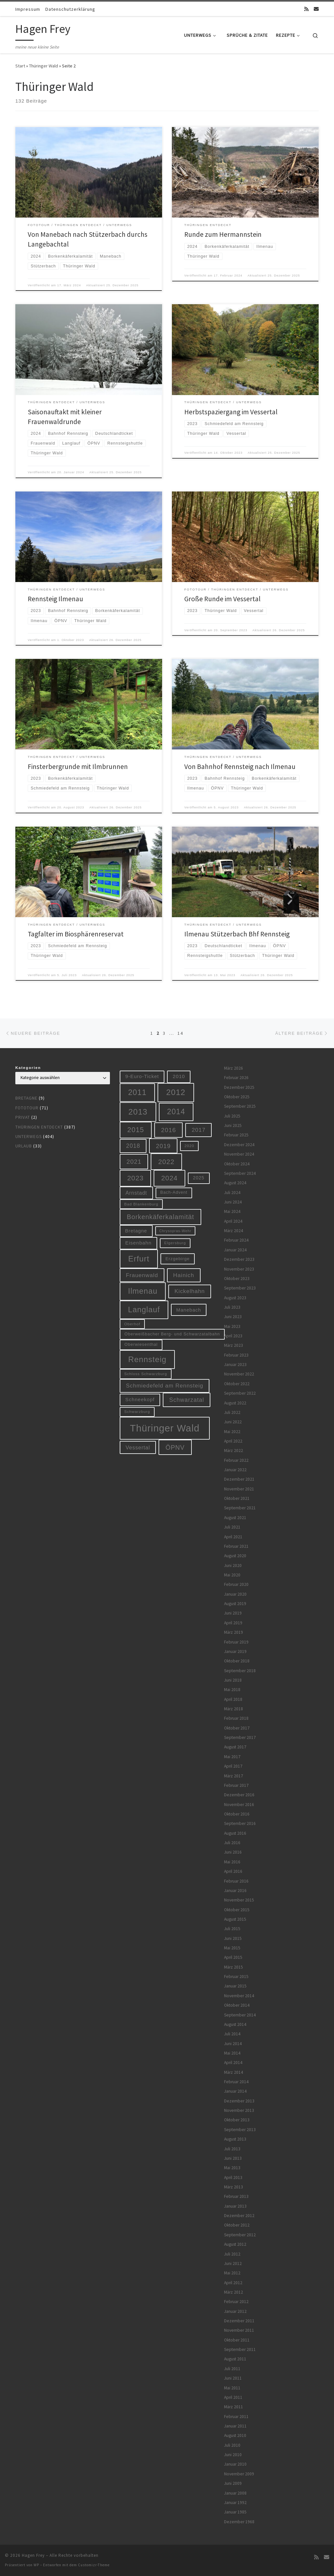  I want to click on Hainich [Hainich (15 Einträge)], so click(183, 1275).